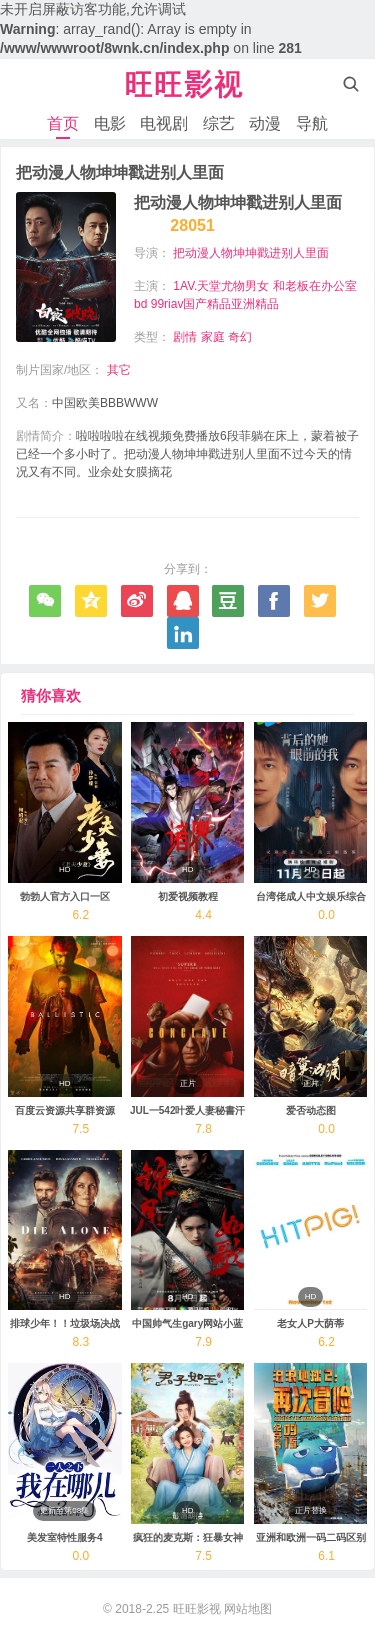  Describe the element at coordinates (215, 304) in the screenshot. I see `99riav国产精品亚洲精品` at that location.